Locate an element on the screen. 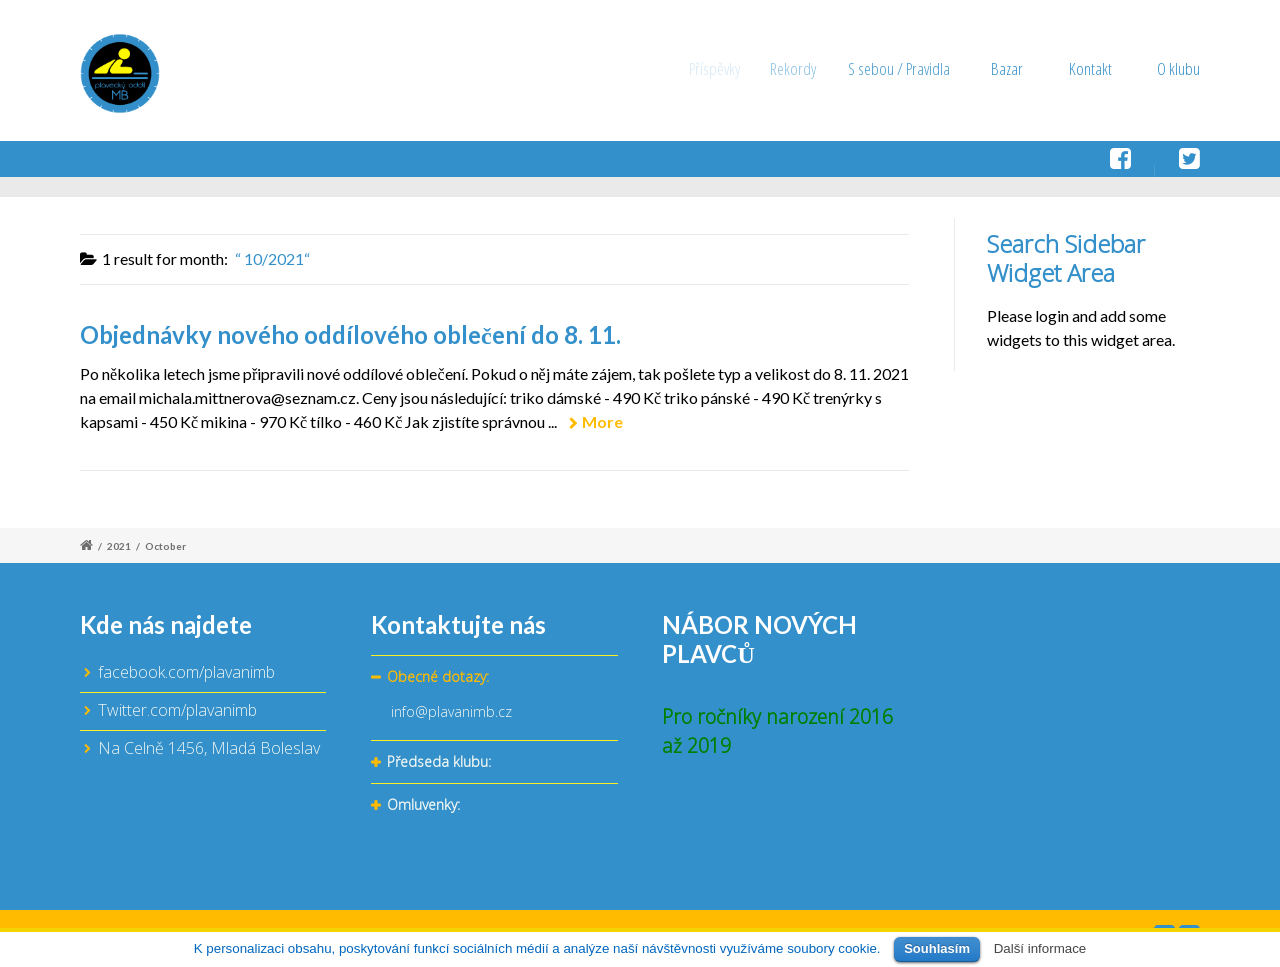 The width and height of the screenshot is (1280, 967). Na Celně 1456, Mladá Boleslav is located at coordinates (209, 748).